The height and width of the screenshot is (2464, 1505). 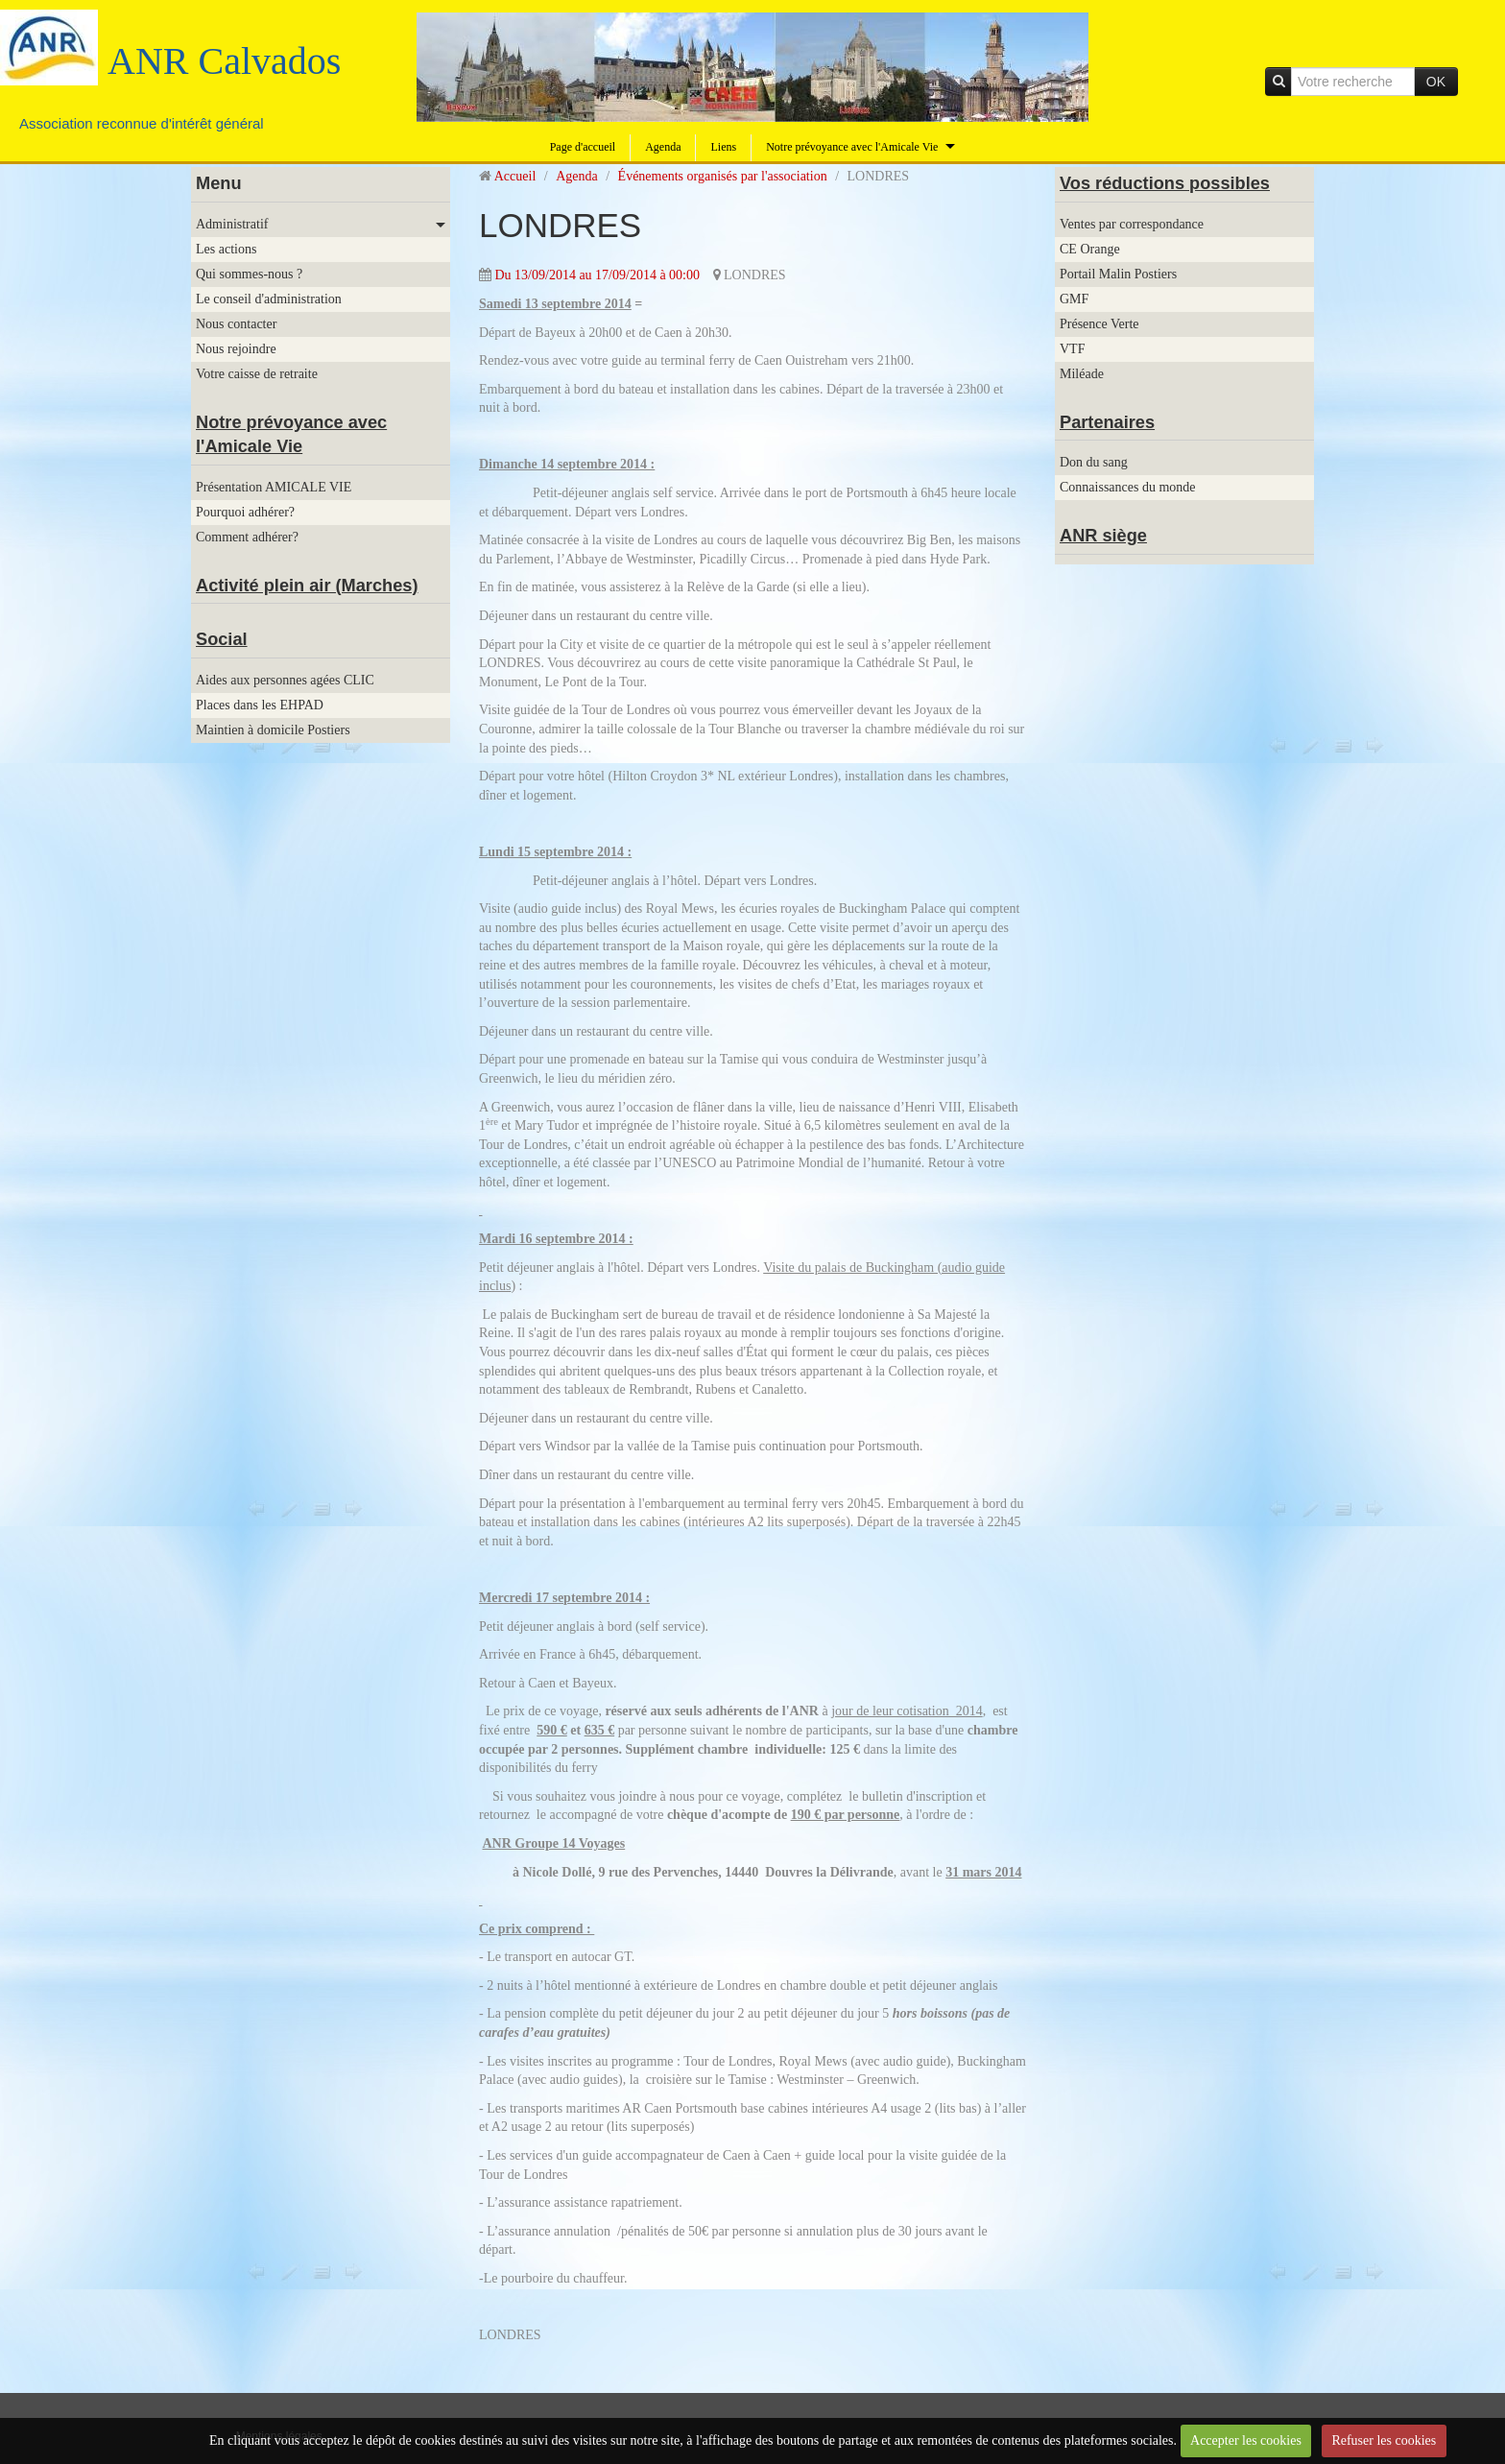 I want to click on Présentation AMICALE VIE, so click(x=273, y=487).